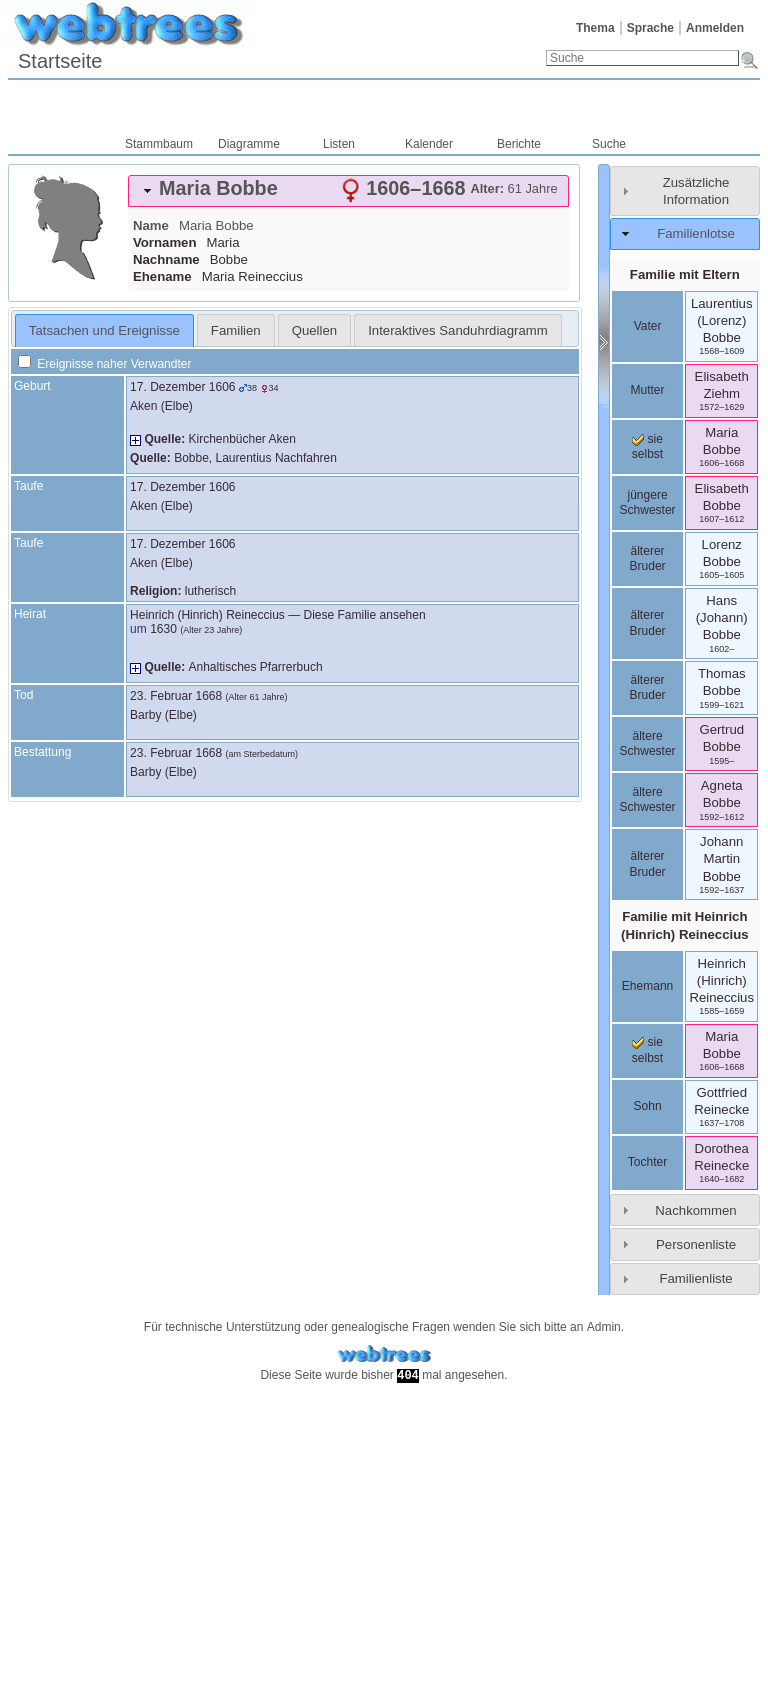 This screenshot has height=1684, width=768. Describe the element at coordinates (648, 503) in the screenshot. I see `jüngere Schwester` at that location.